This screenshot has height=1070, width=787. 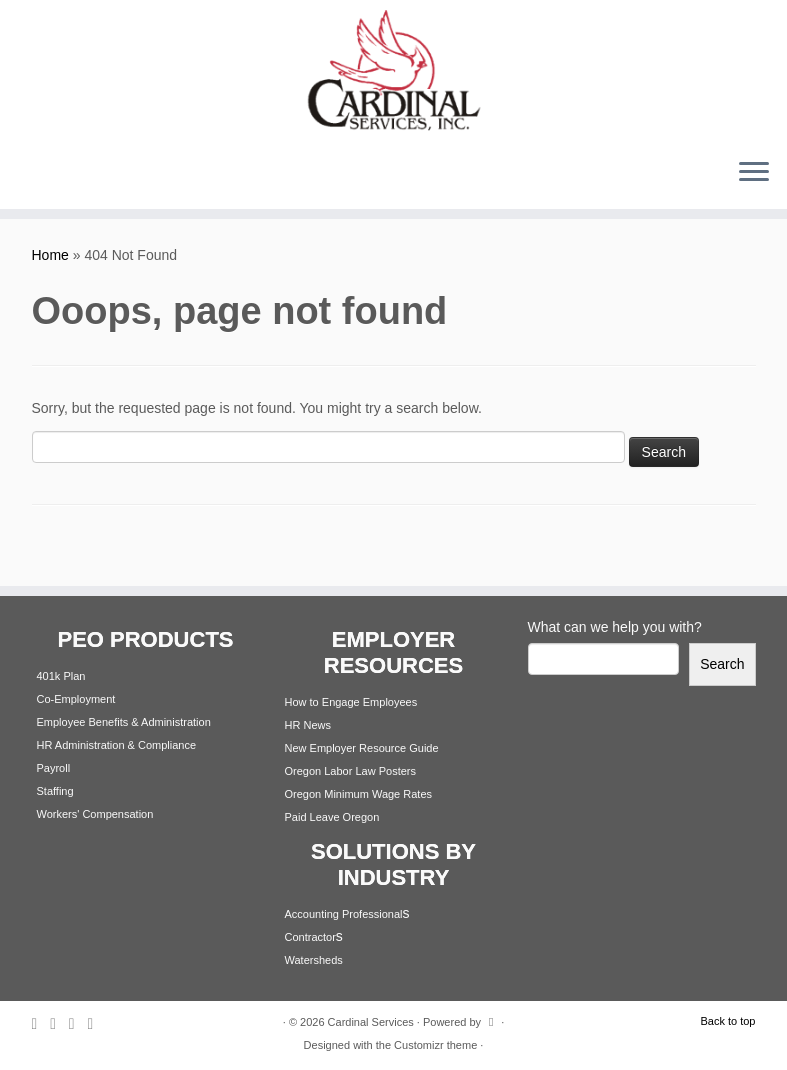 What do you see at coordinates (310, 937) in the screenshot?
I see `Contractor` at bounding box center [310, 937].